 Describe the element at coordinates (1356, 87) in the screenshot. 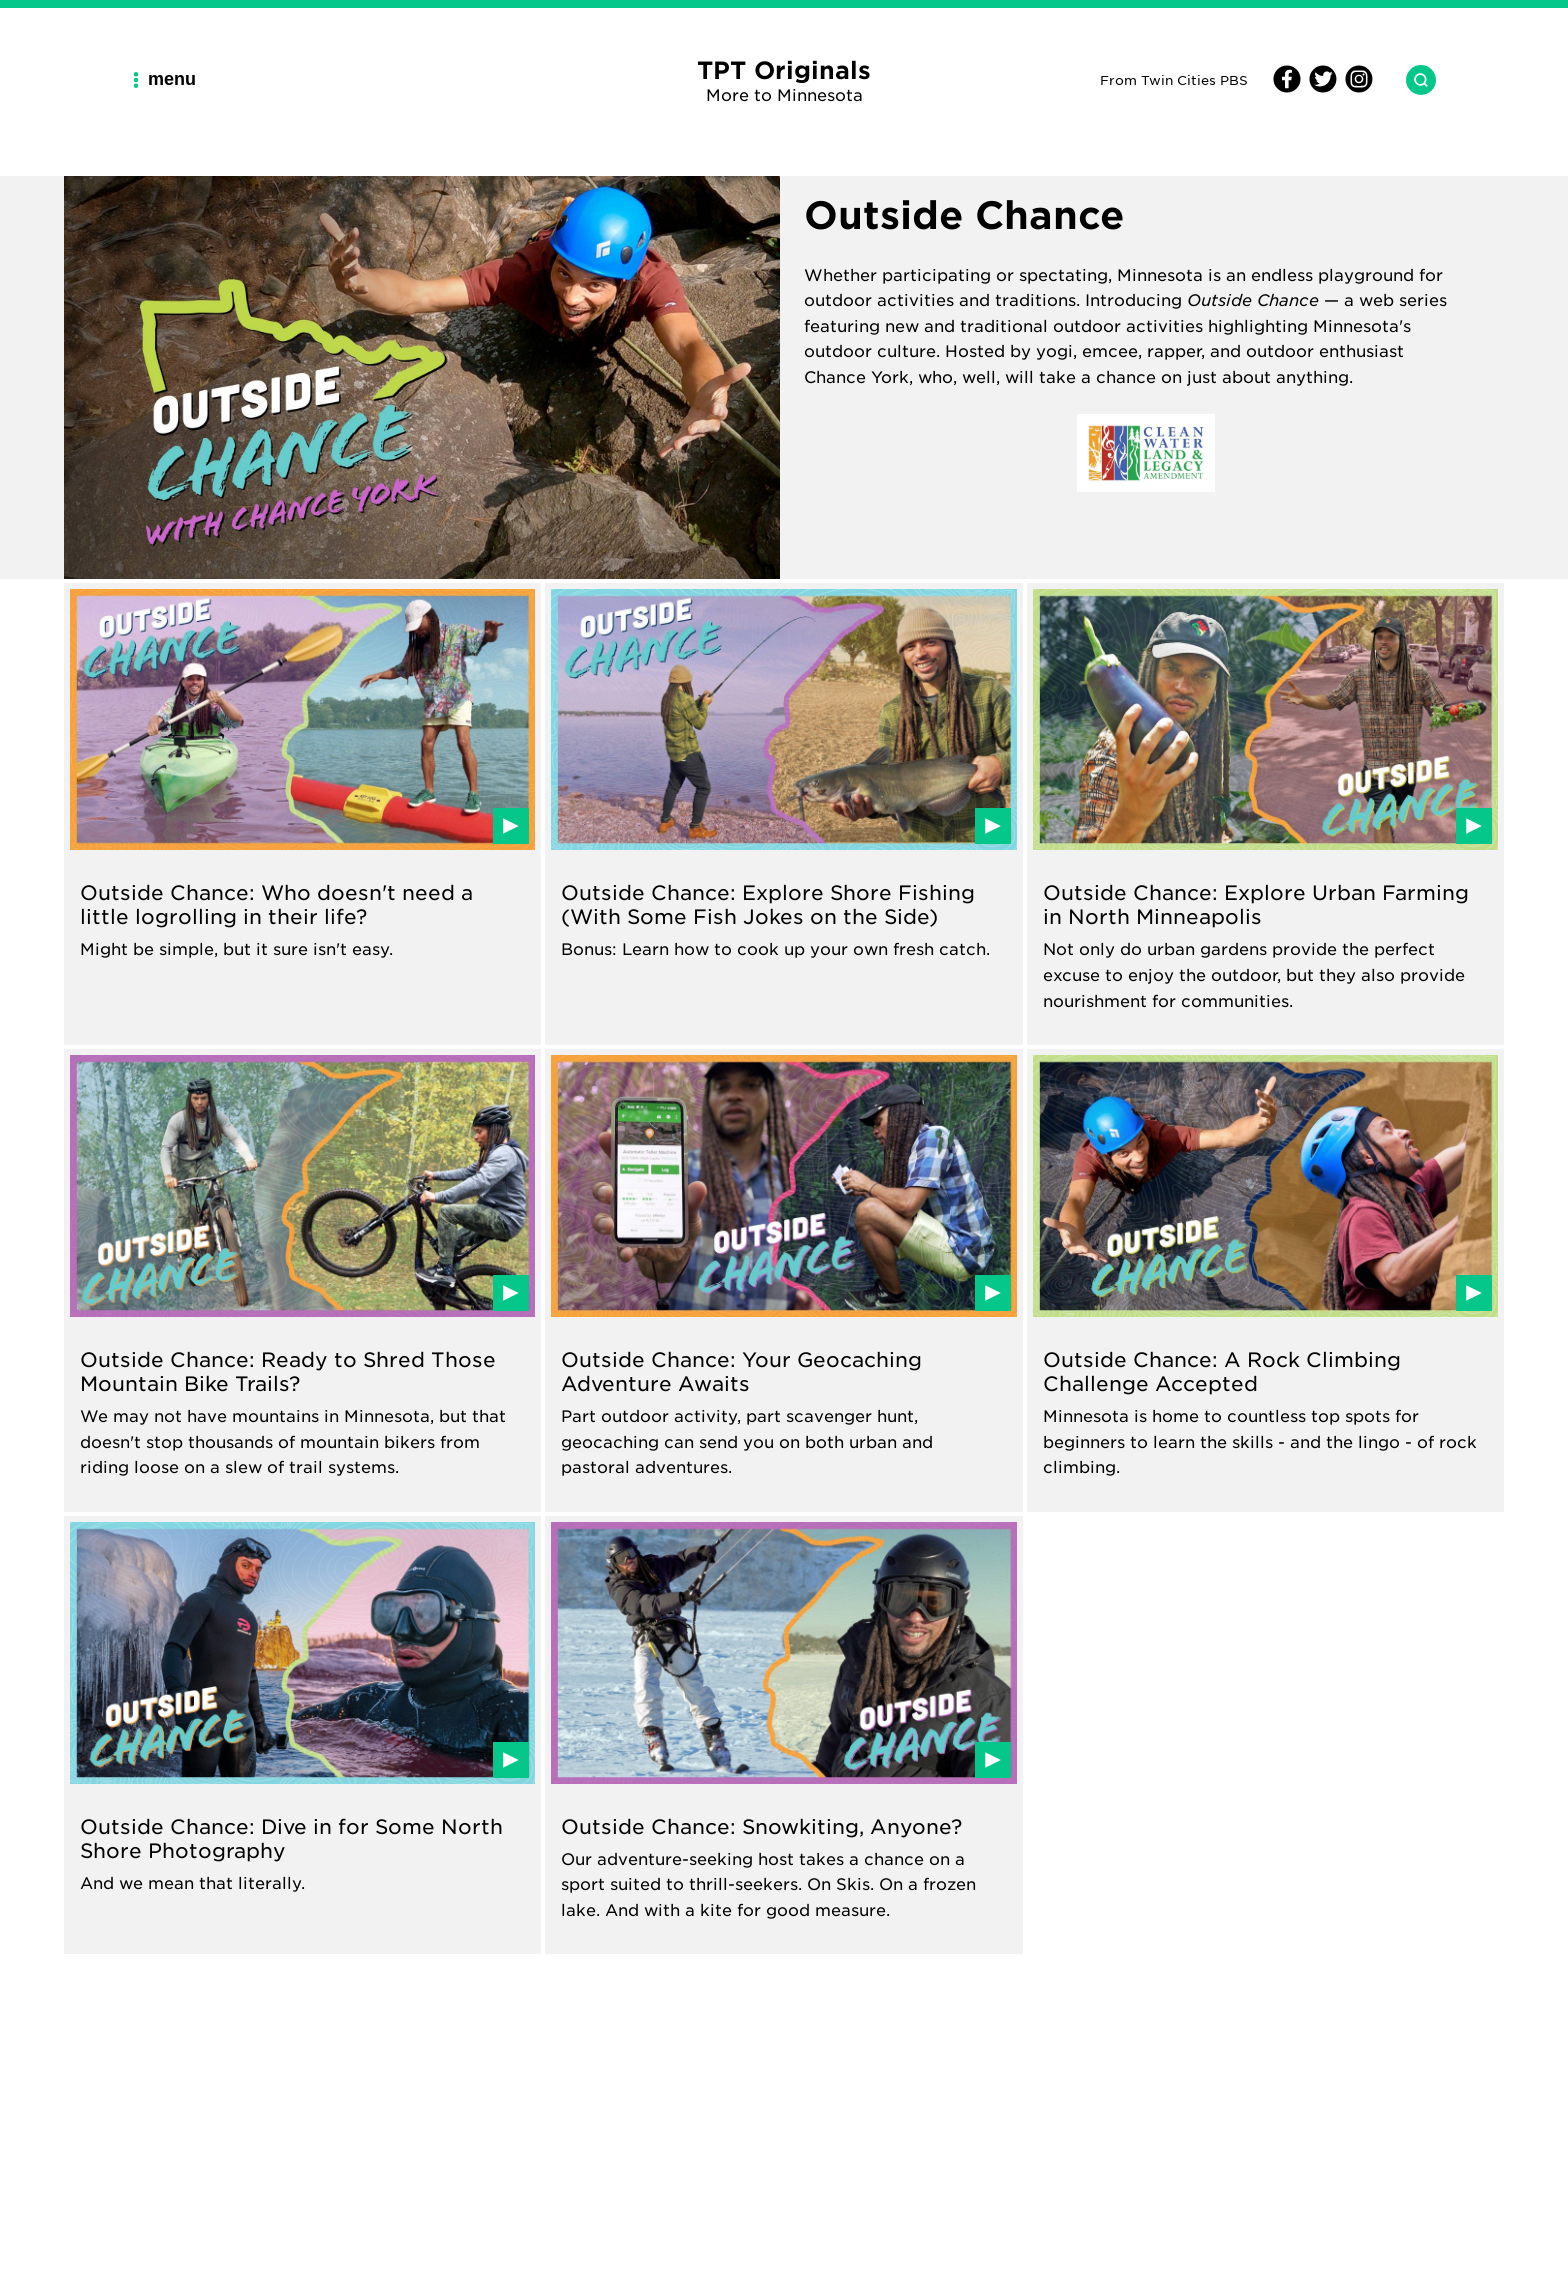

I see `[Instagram]` at that location.